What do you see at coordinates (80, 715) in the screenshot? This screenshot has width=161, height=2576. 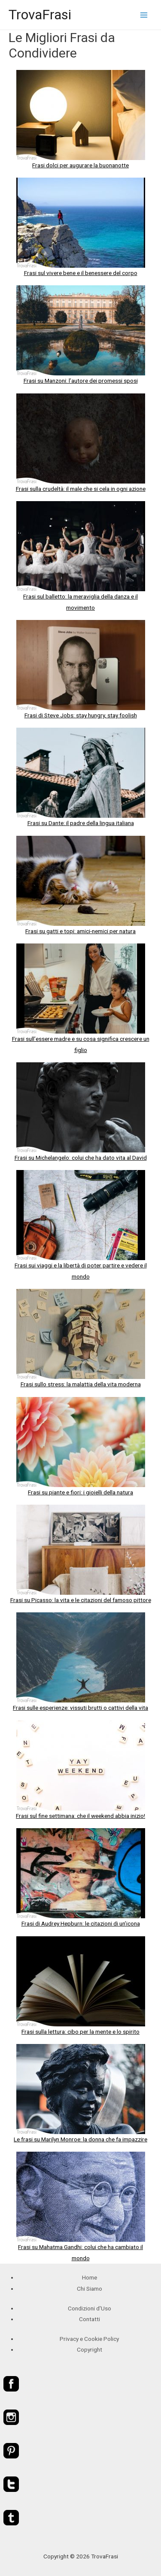 I see `Frasi di Steve Jobs: stay hungry, stay foolish` at bounding box center [80, 715].